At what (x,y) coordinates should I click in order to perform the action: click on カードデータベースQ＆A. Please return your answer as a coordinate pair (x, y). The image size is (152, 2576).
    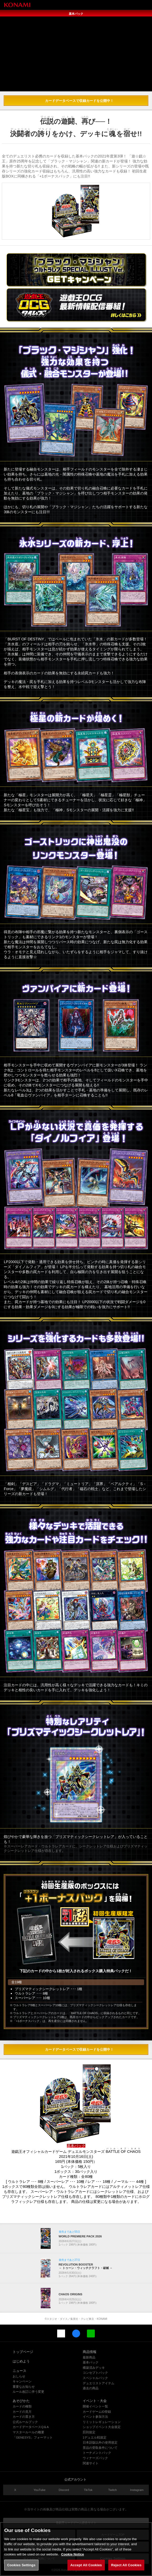
    Looking at the image, I should click on (31, 2427).